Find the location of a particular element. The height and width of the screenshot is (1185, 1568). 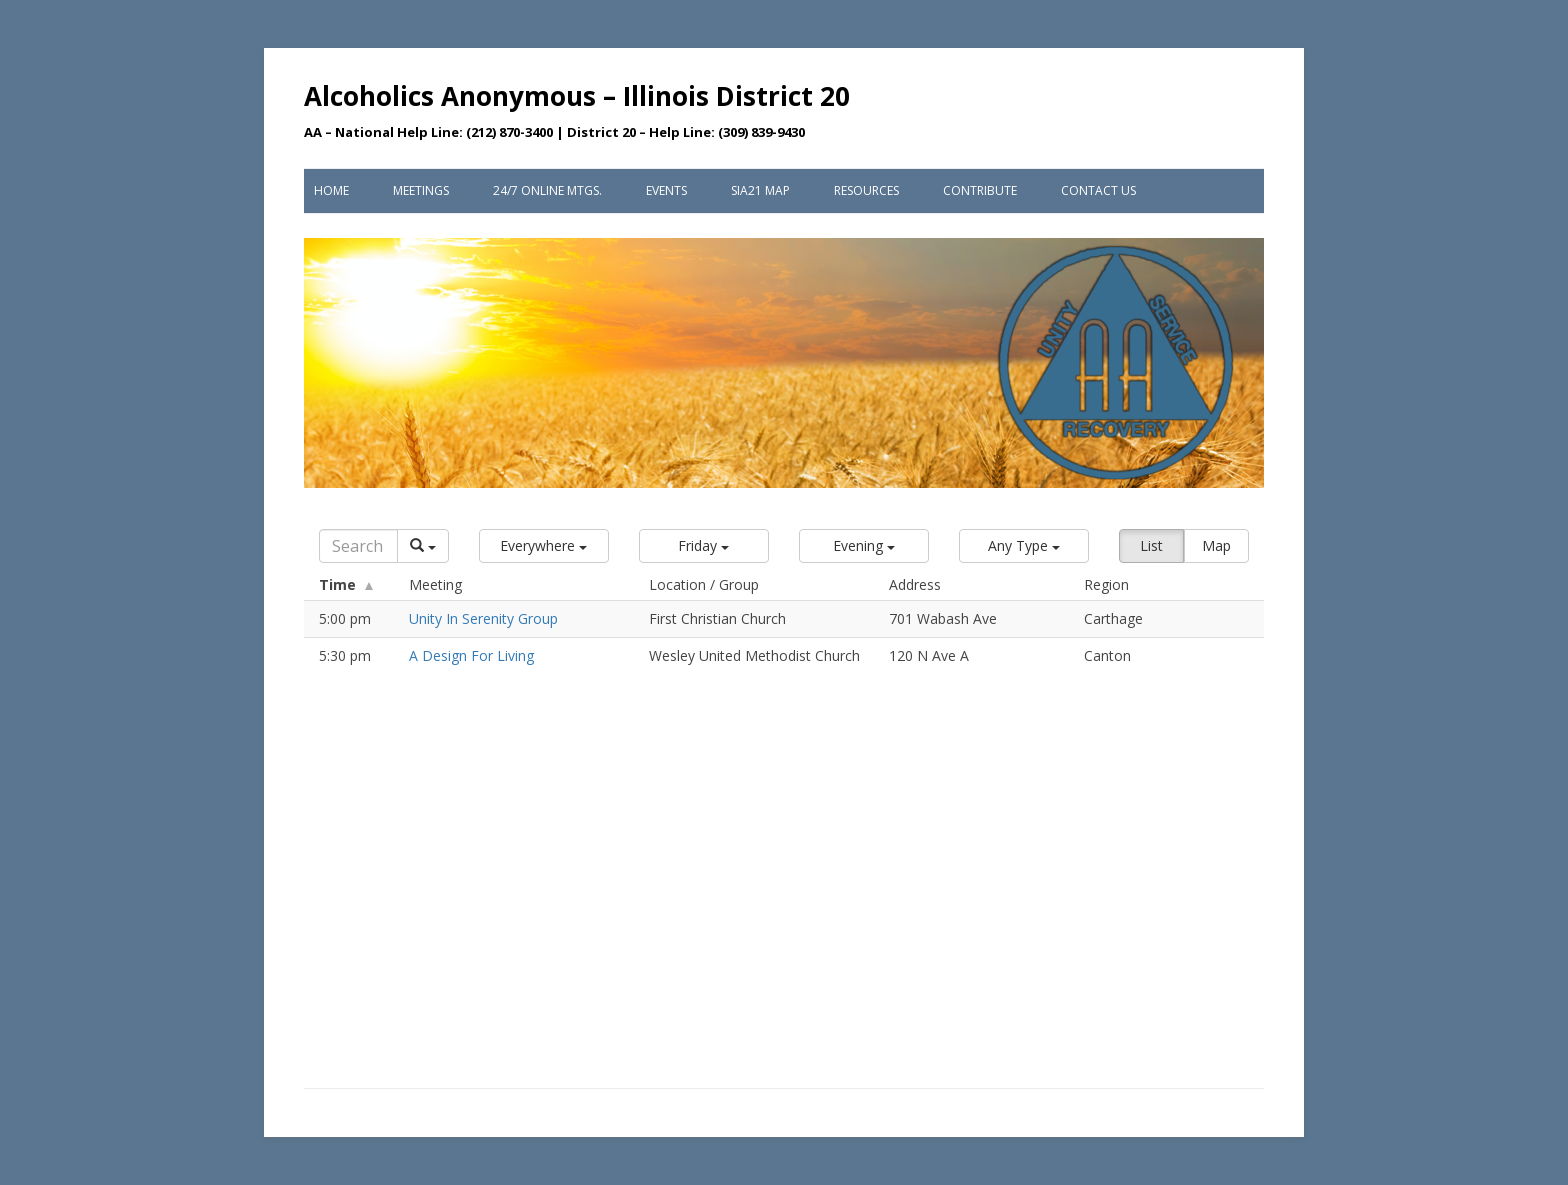

24/7 Online Mtgs. is located at coordinates (547, 190).